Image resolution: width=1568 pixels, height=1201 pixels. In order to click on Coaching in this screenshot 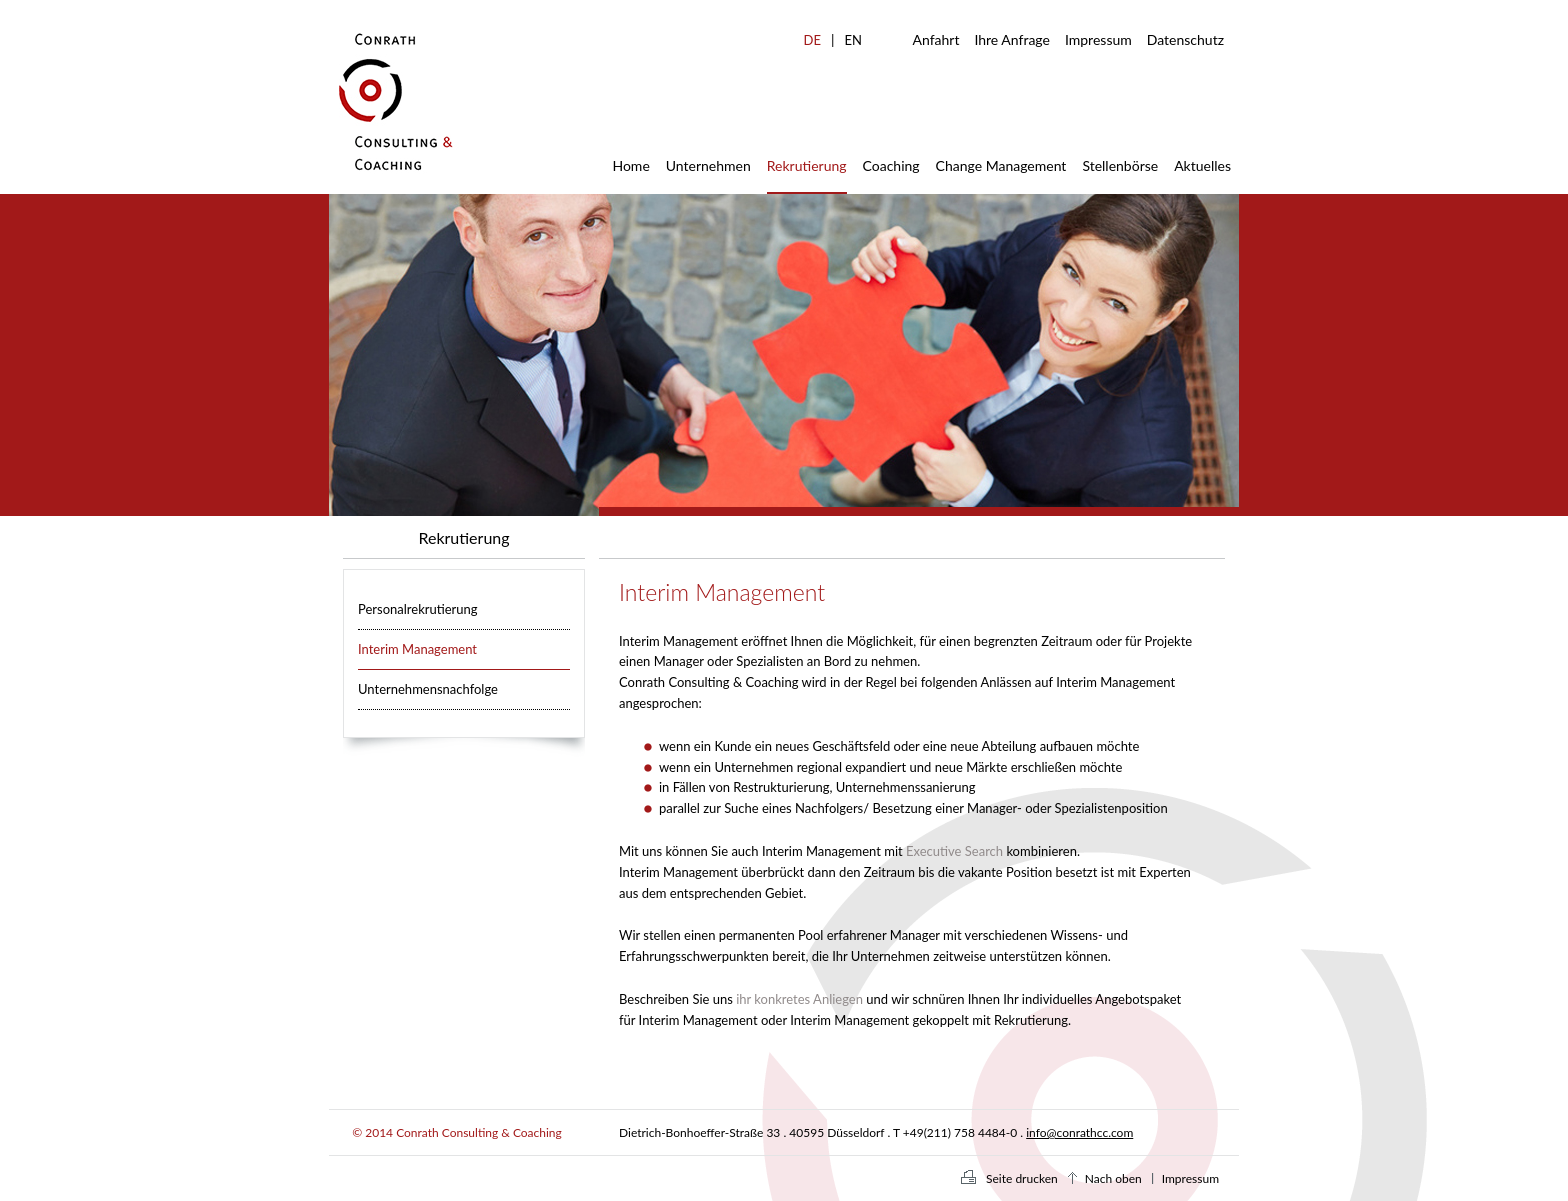, I will do `click(891, 165)`.